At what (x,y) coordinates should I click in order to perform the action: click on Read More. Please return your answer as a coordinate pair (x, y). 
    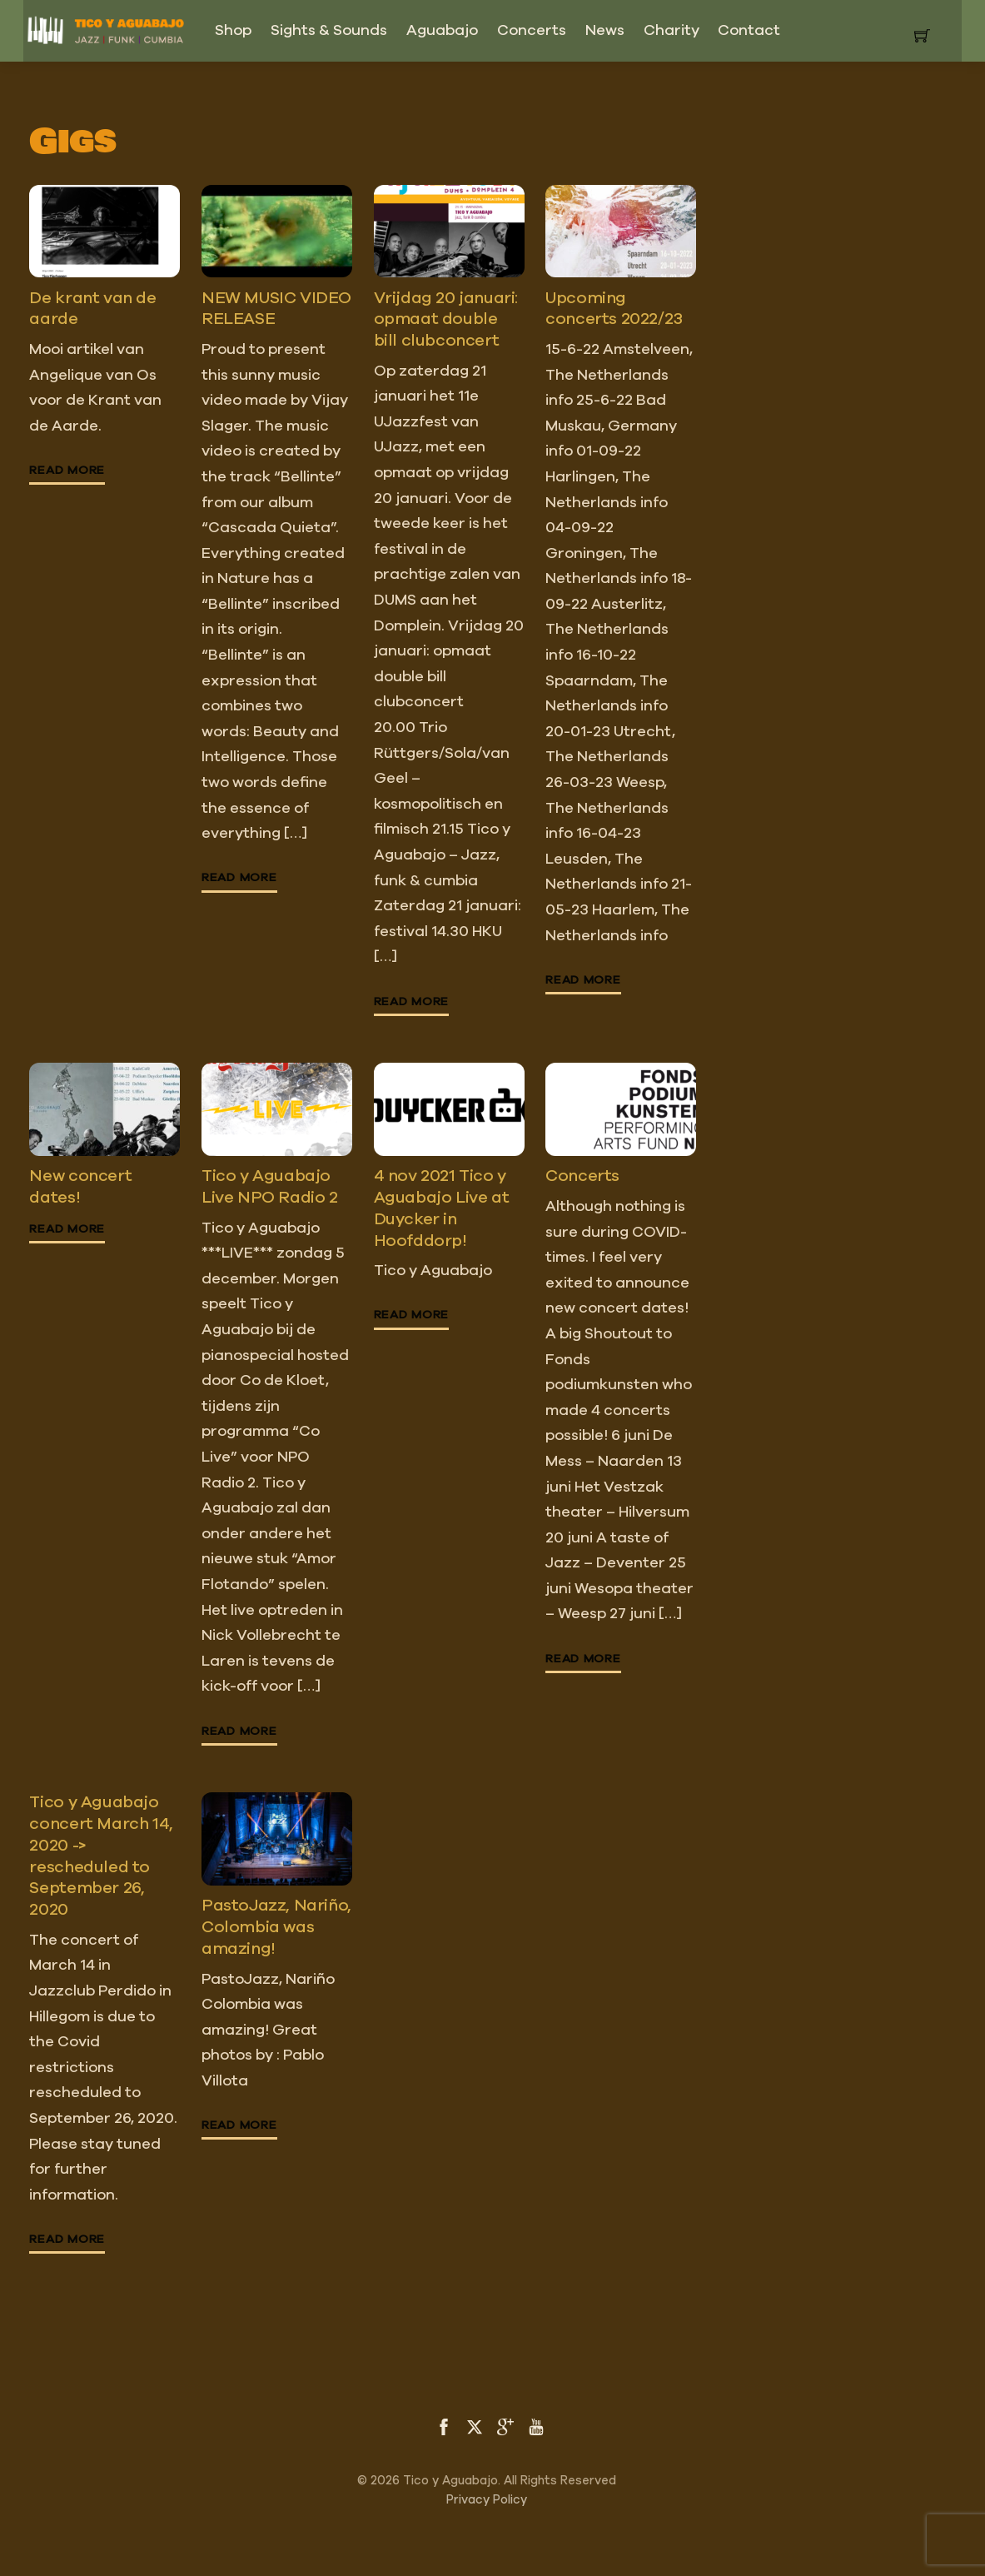
    Looking at the image, I should click on (66, 470).